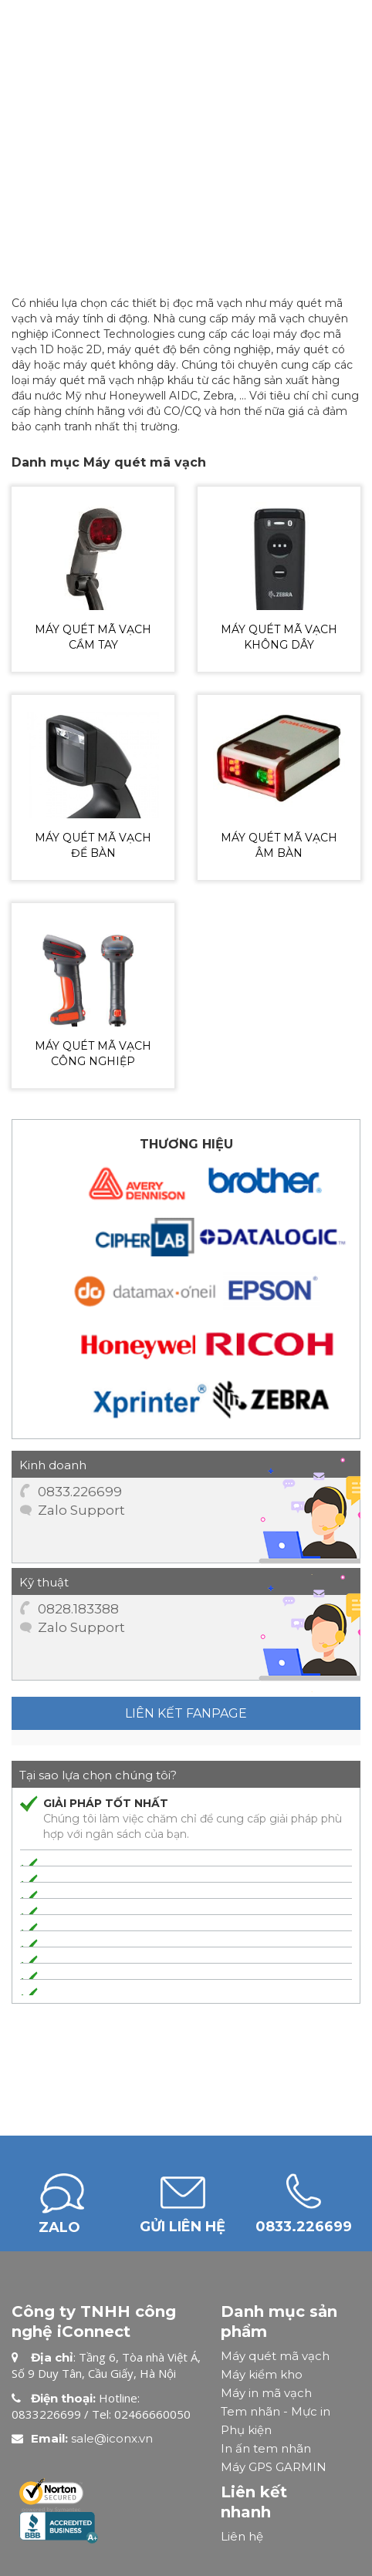  Describe the element at coordinates (112, 2438) in the screenshot. I see `sale@iconx.vn` at that location.